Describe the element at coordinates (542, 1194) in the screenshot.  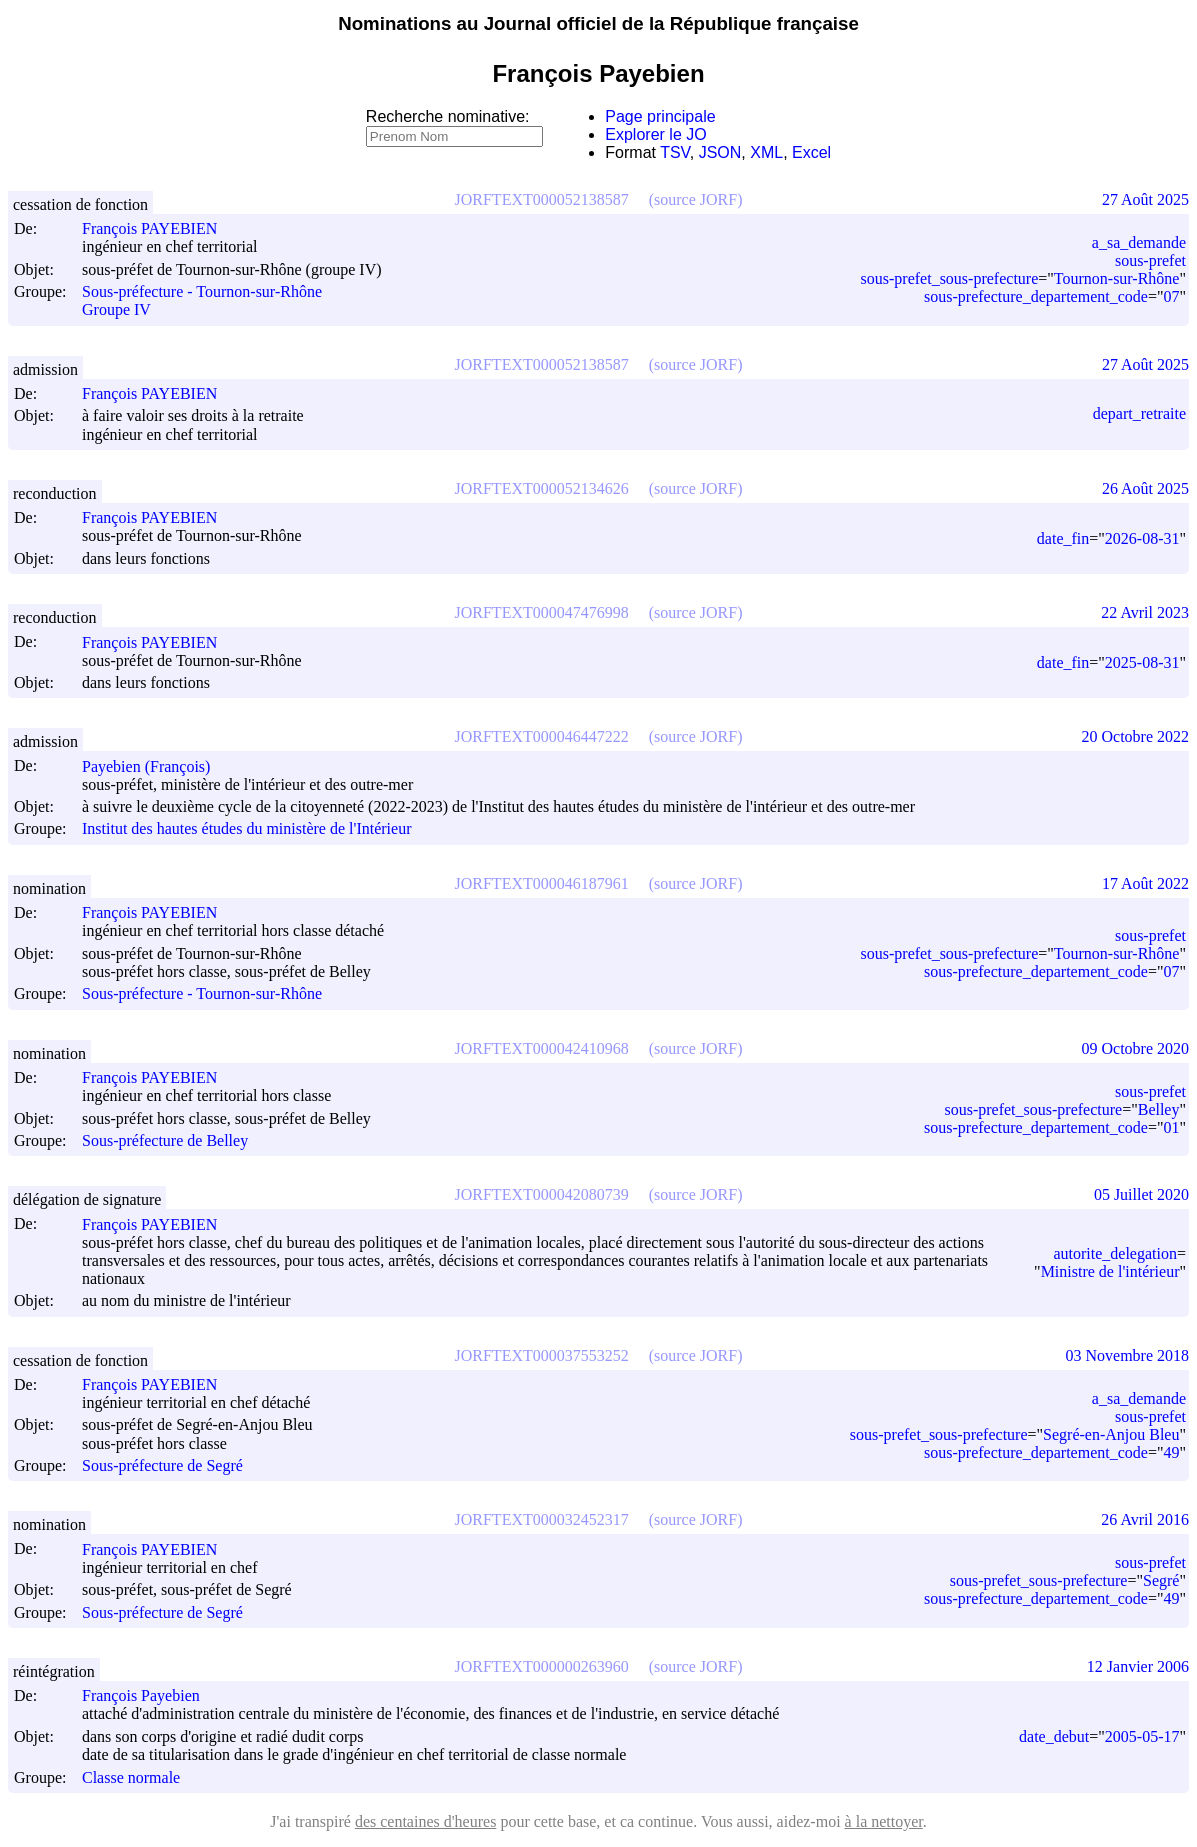
I see `JORFTEXT000042080739` at that location.